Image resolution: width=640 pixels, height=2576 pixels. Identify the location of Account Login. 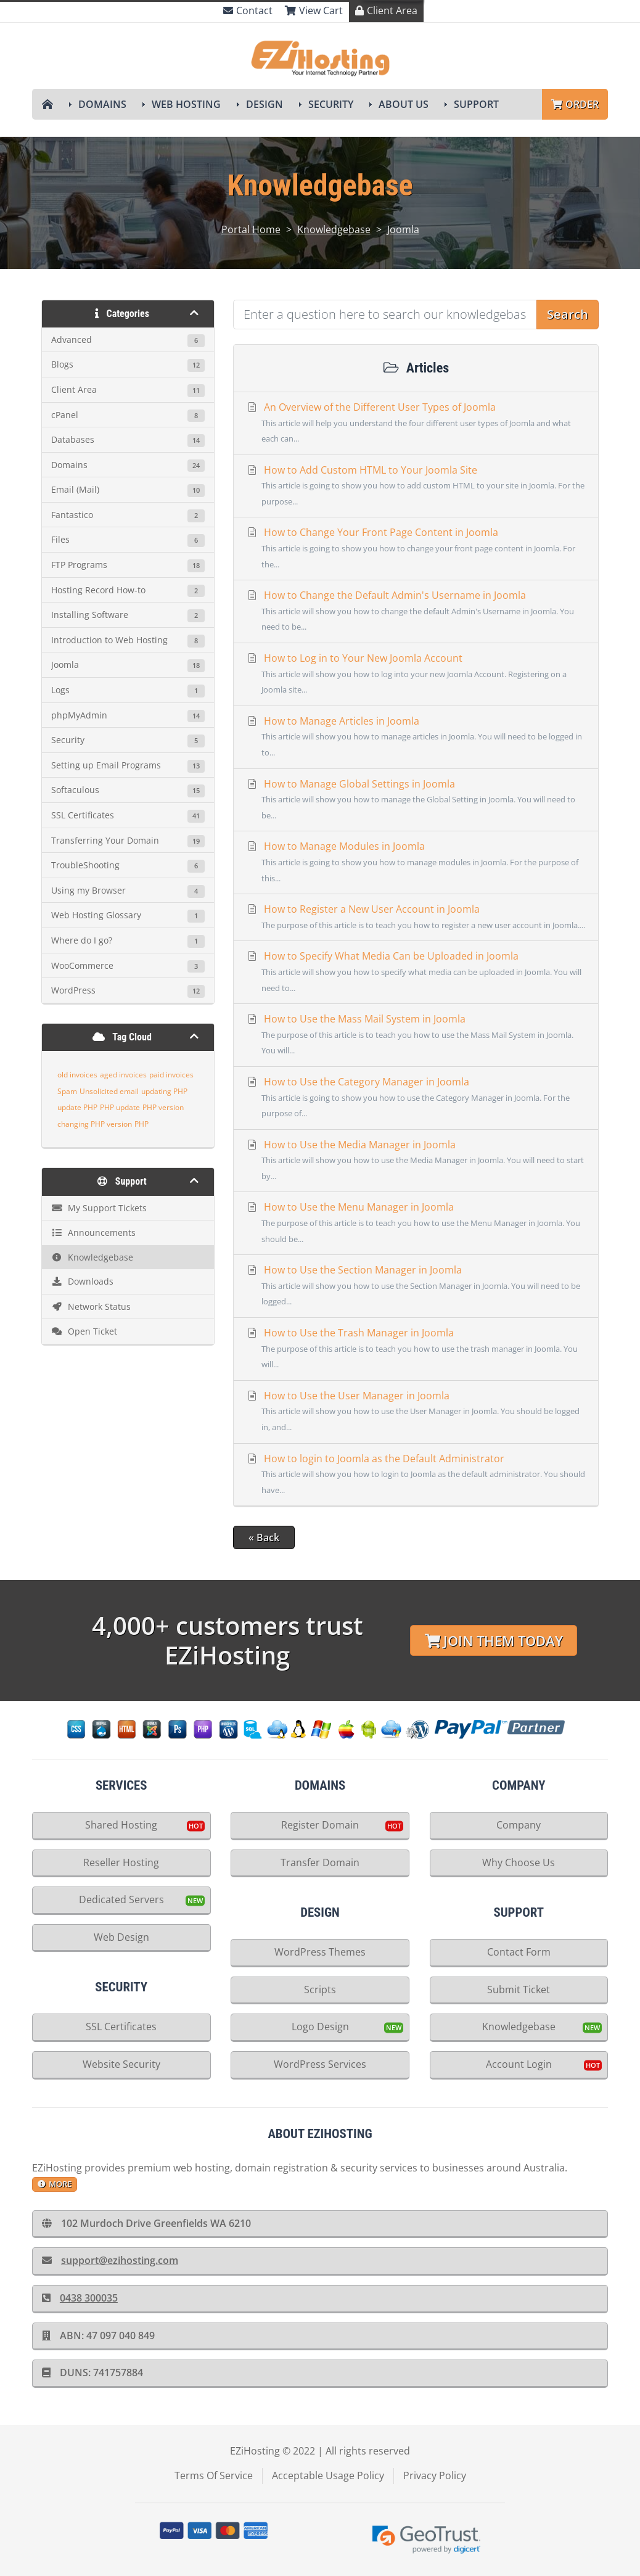
(519, 2064).